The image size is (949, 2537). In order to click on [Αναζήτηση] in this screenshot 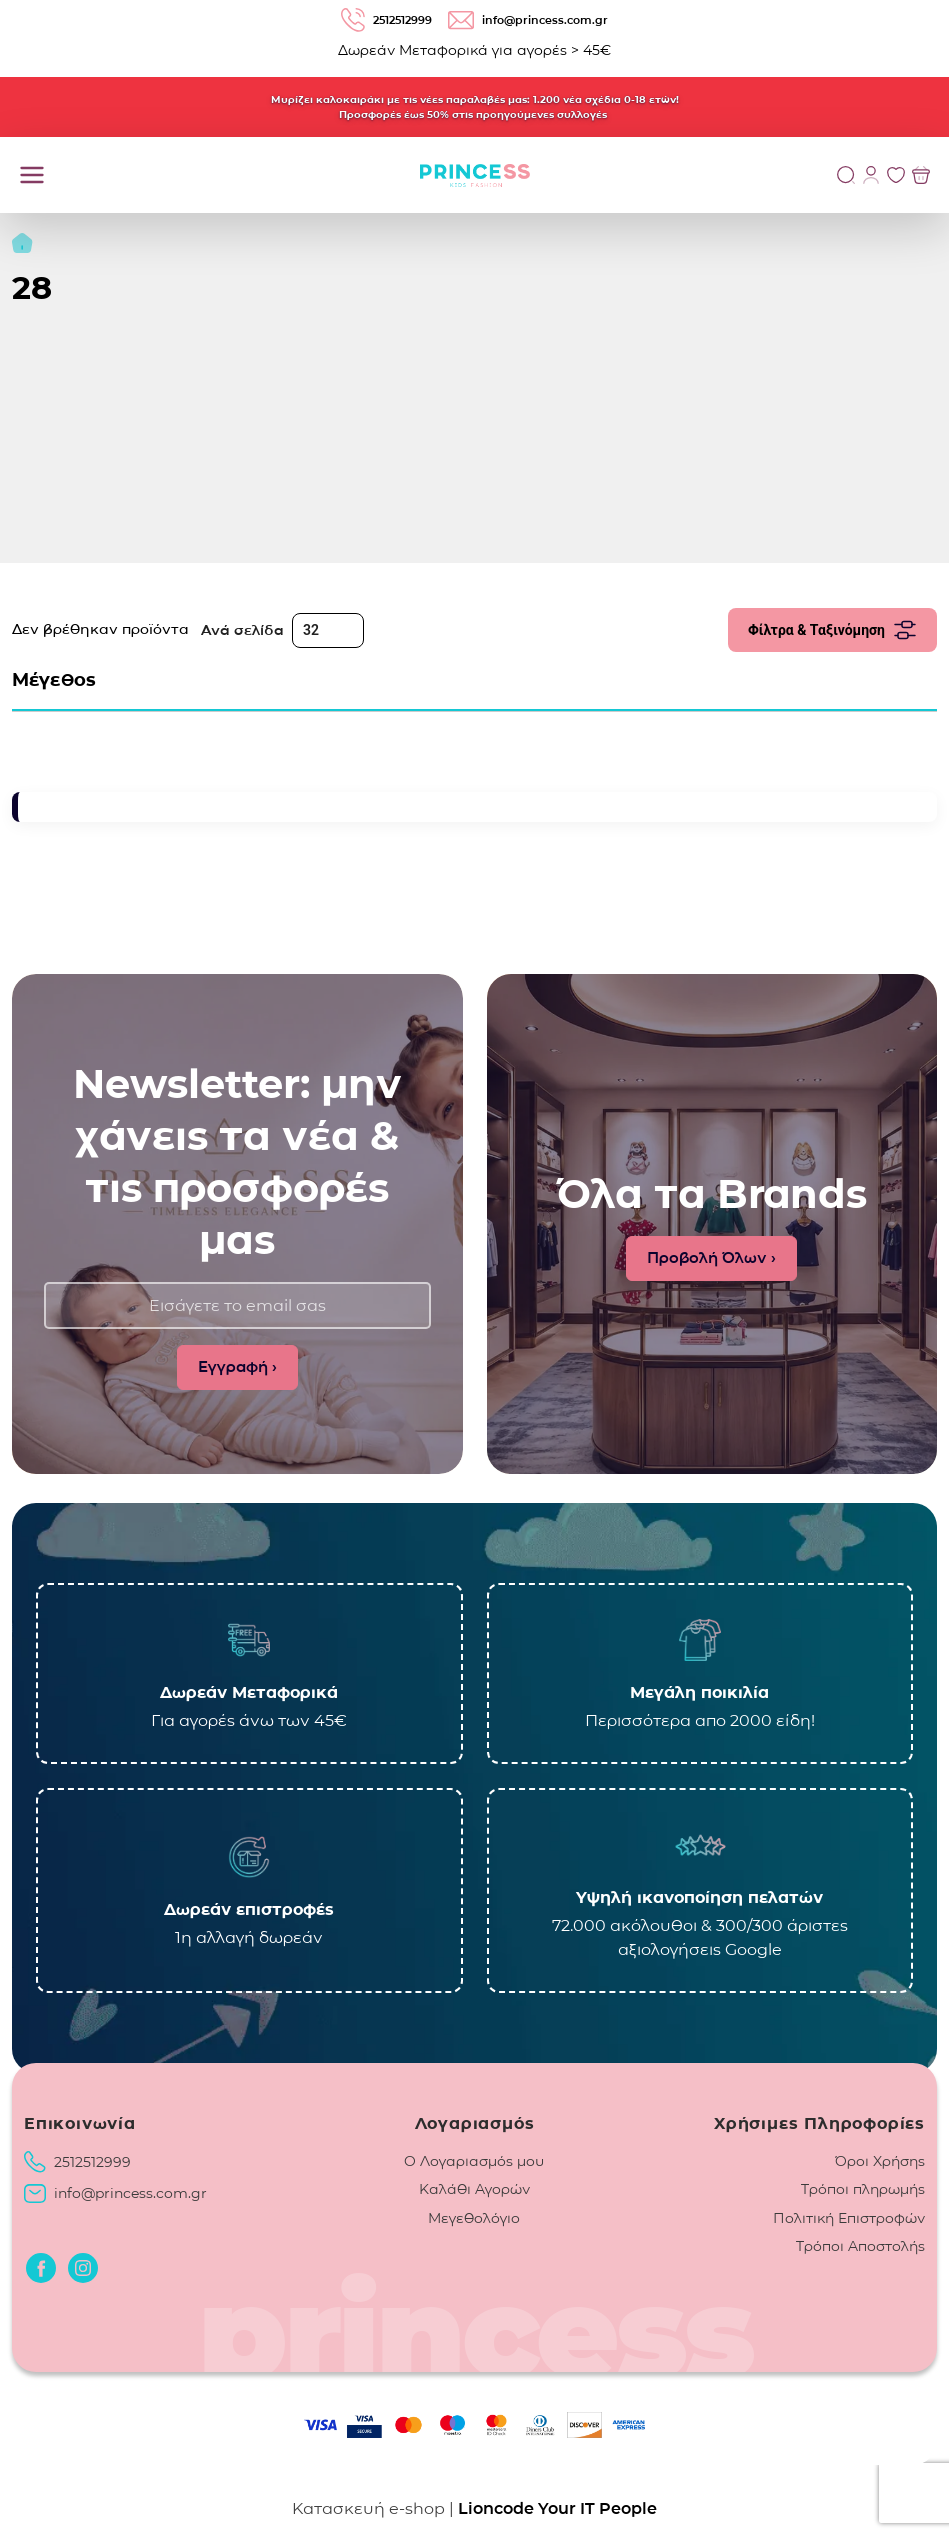, I will do `click(846, 175)`.